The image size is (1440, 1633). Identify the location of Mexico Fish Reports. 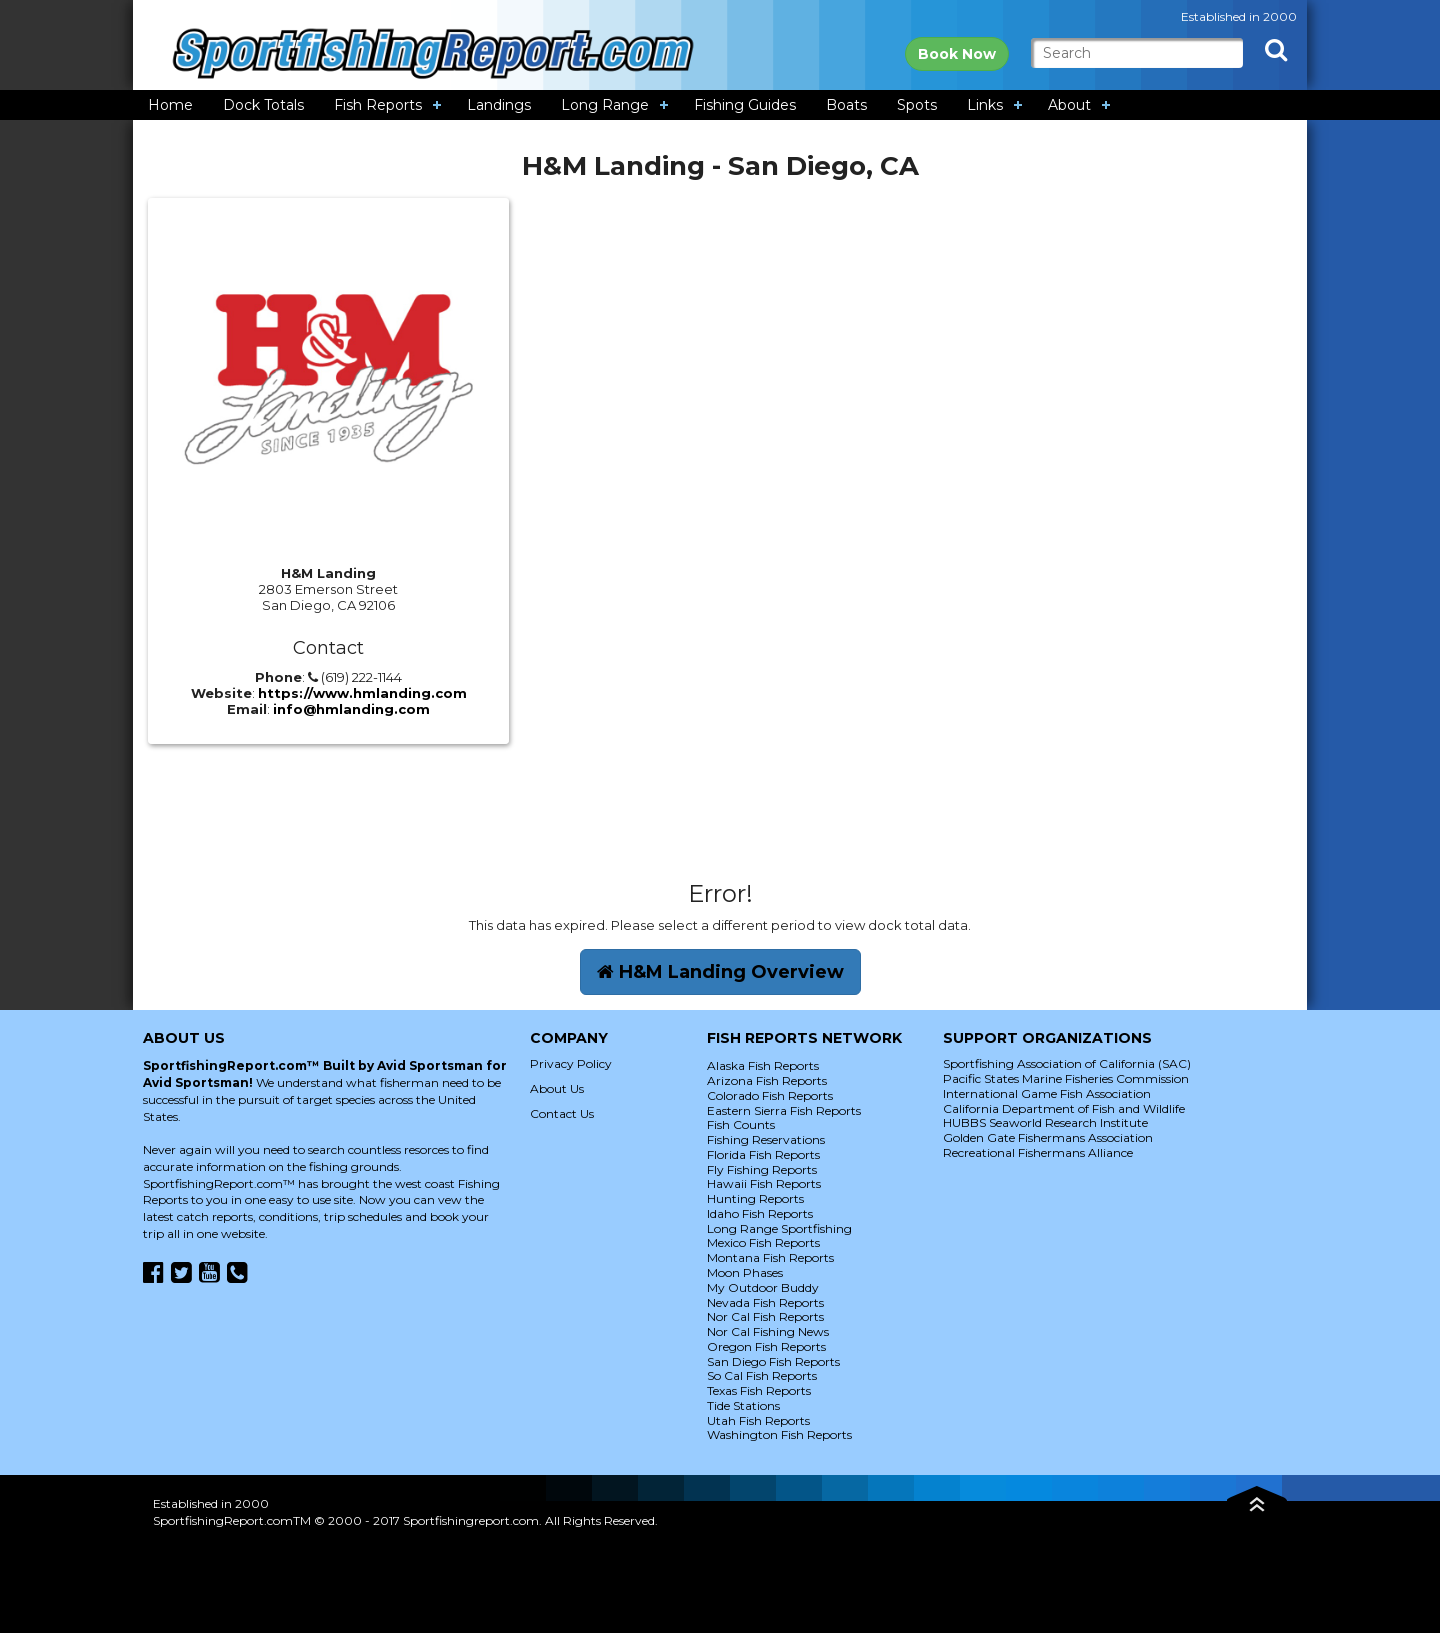
(763, 1242).